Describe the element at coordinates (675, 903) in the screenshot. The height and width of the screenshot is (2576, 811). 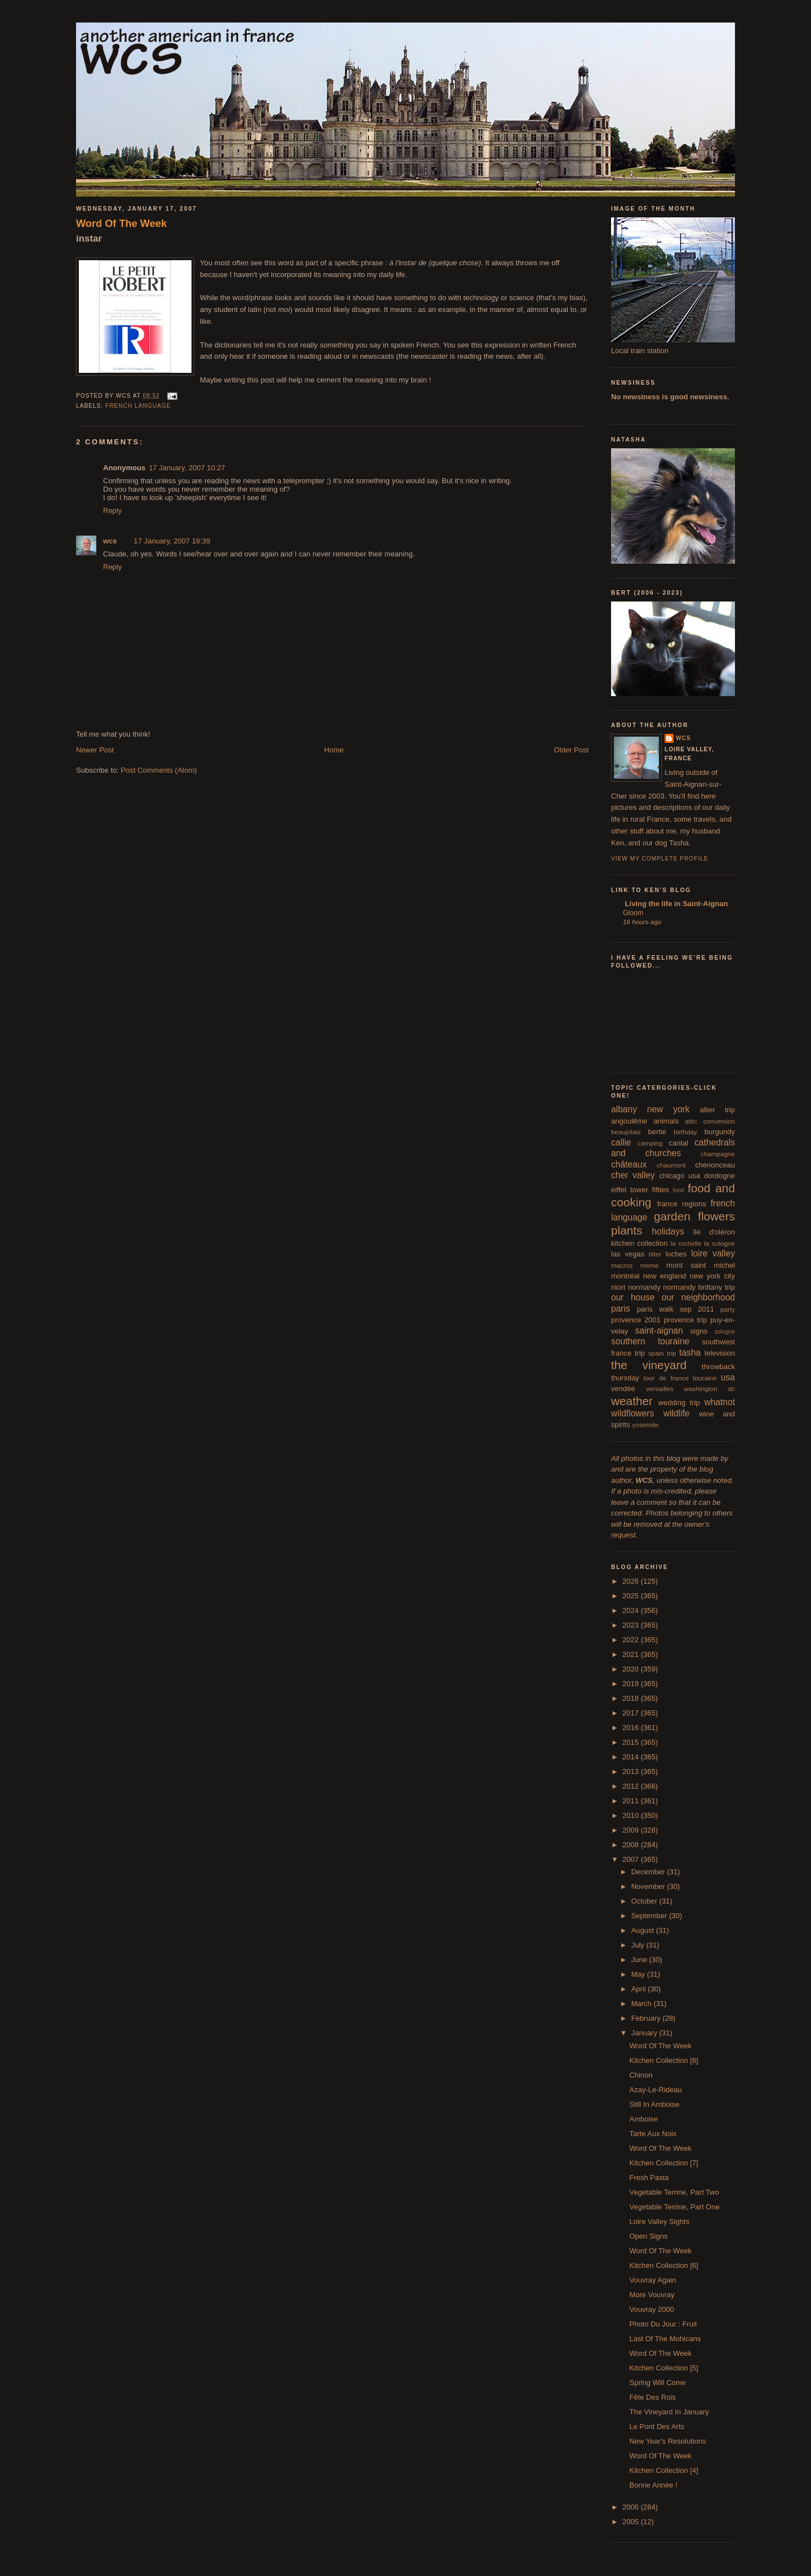
I see `Living the life in Saint-Aignan` at that location.